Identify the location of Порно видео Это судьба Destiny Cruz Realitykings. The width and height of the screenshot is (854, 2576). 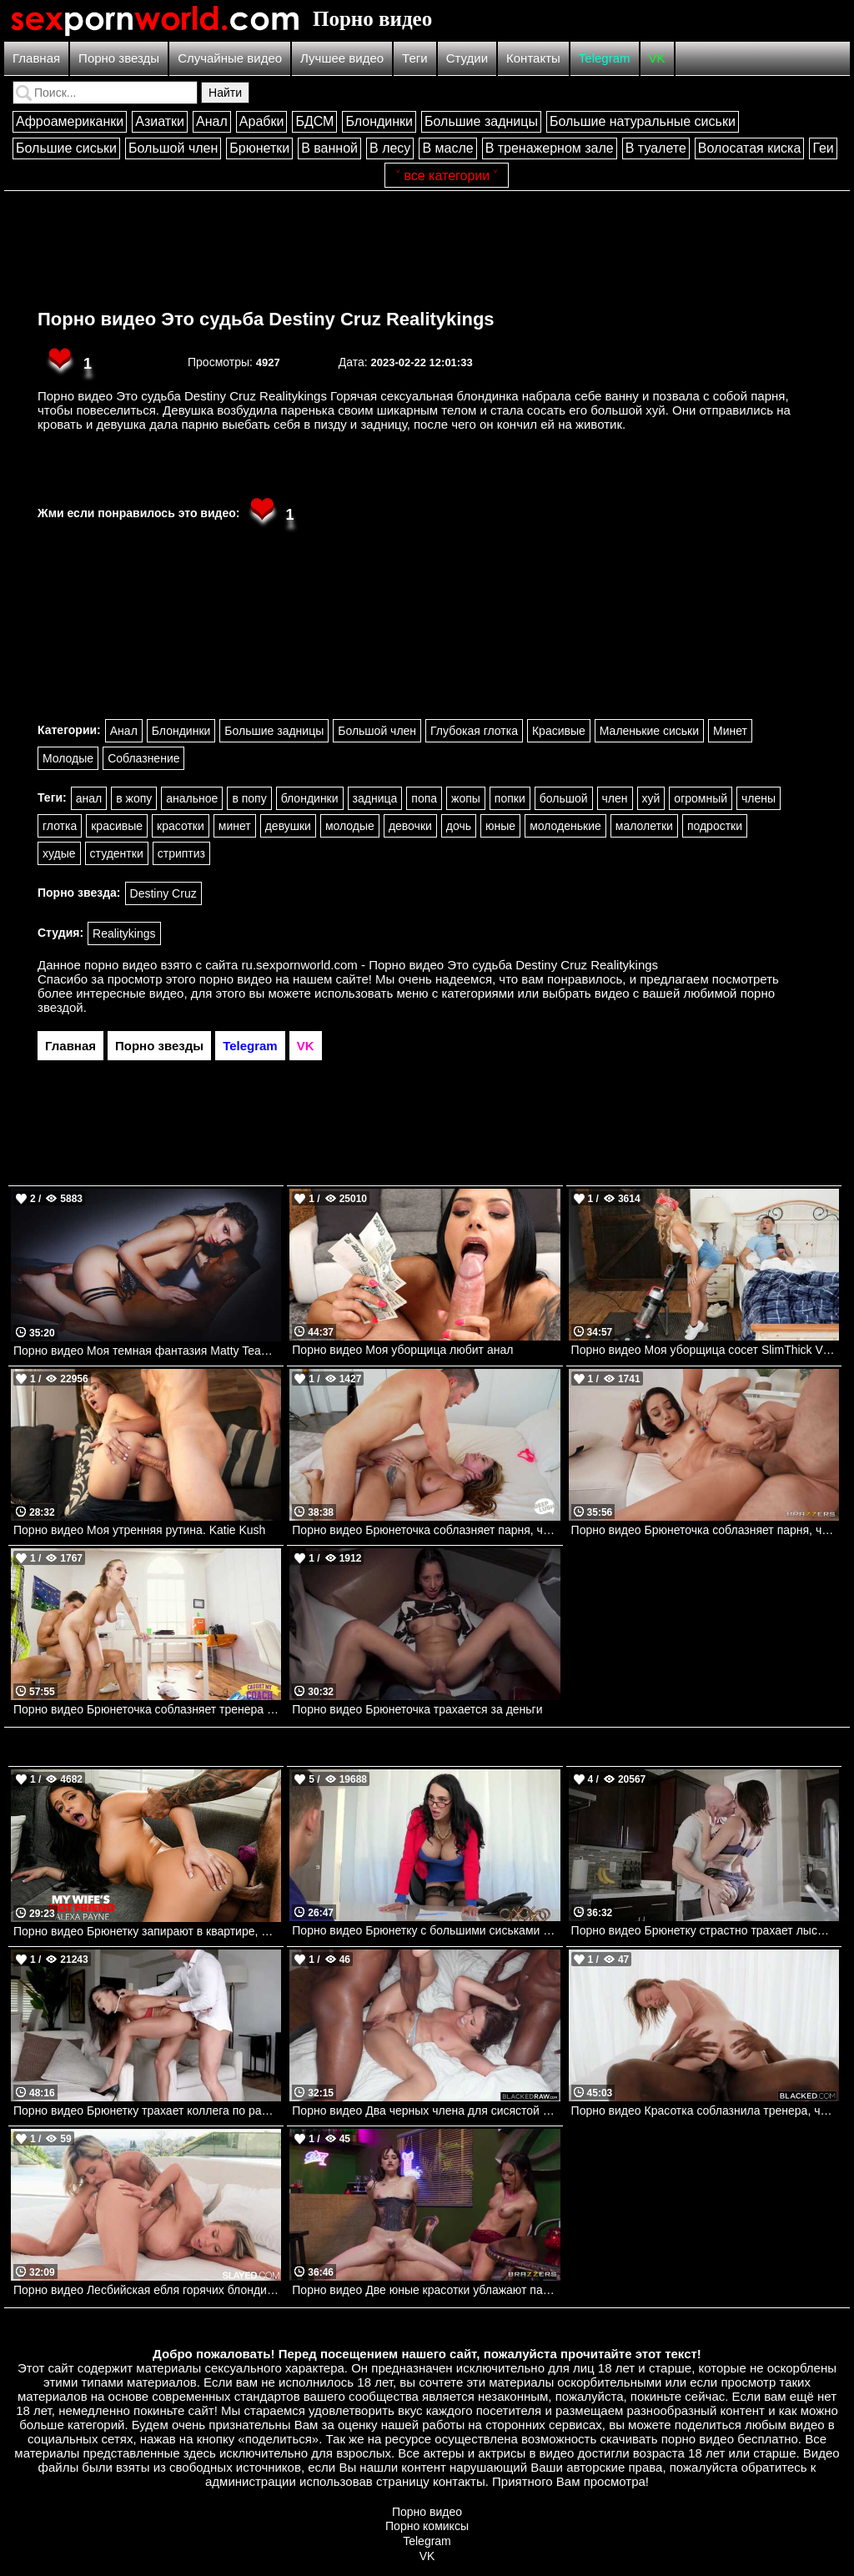
(266, 319).